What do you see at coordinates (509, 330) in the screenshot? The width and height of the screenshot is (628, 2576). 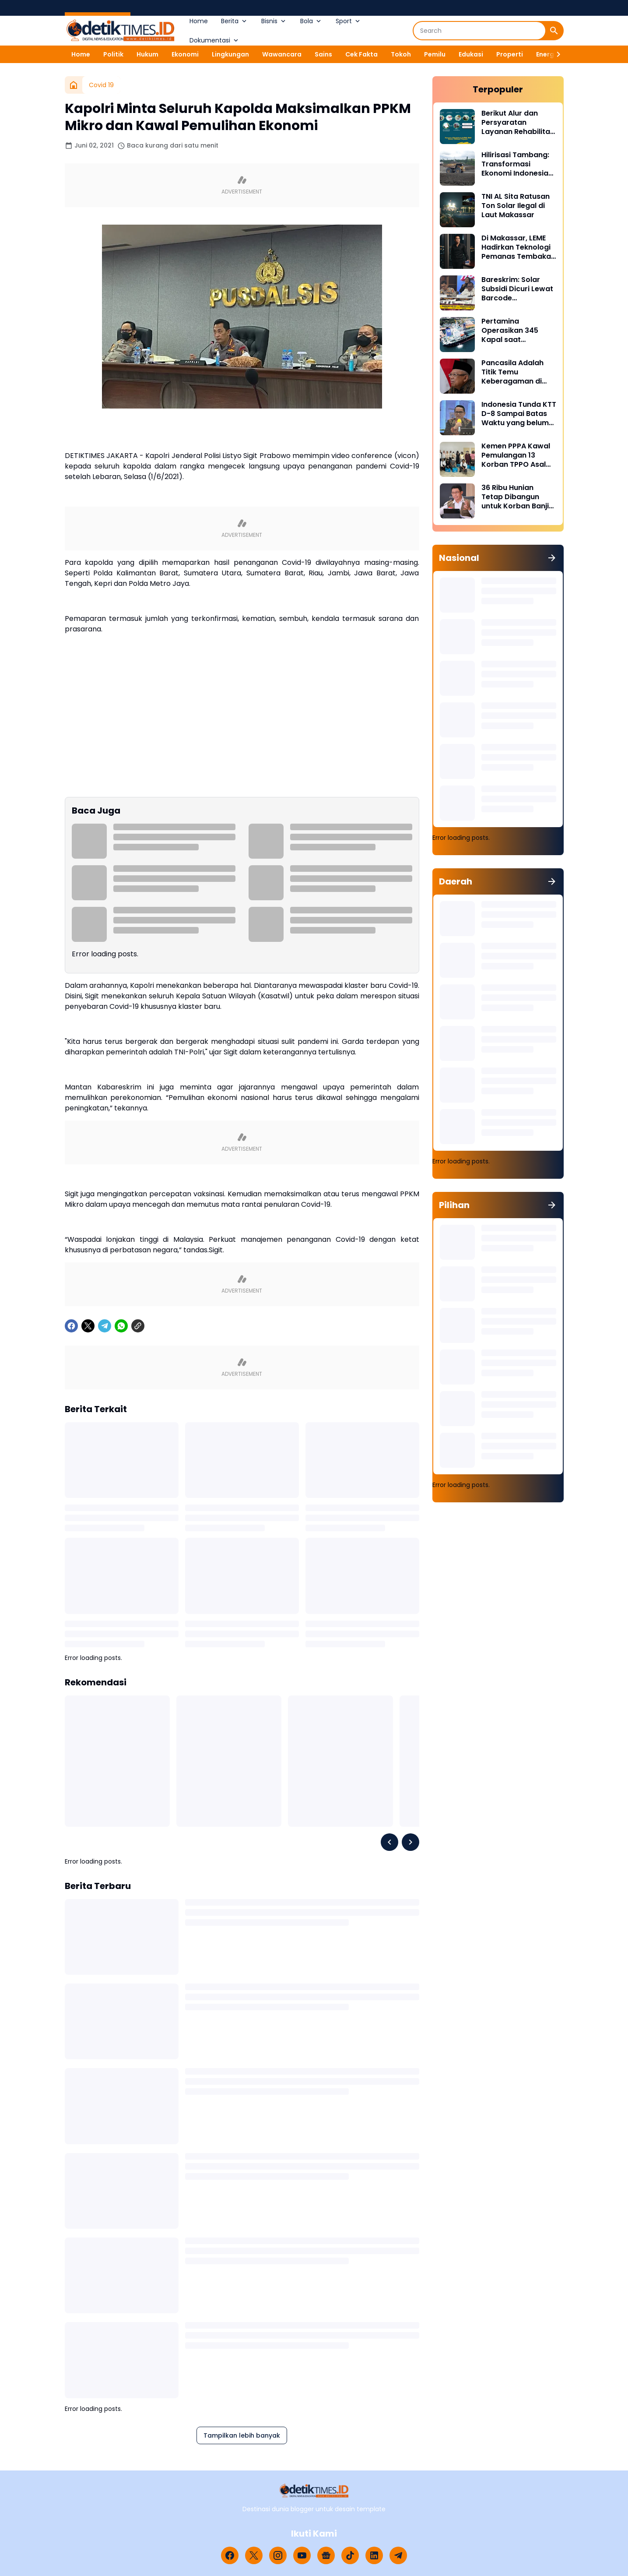 I see `Pertamina Operasikan 345 Kapal saat Ramadan dan Idulfitri` at bounding box center [509, 330].